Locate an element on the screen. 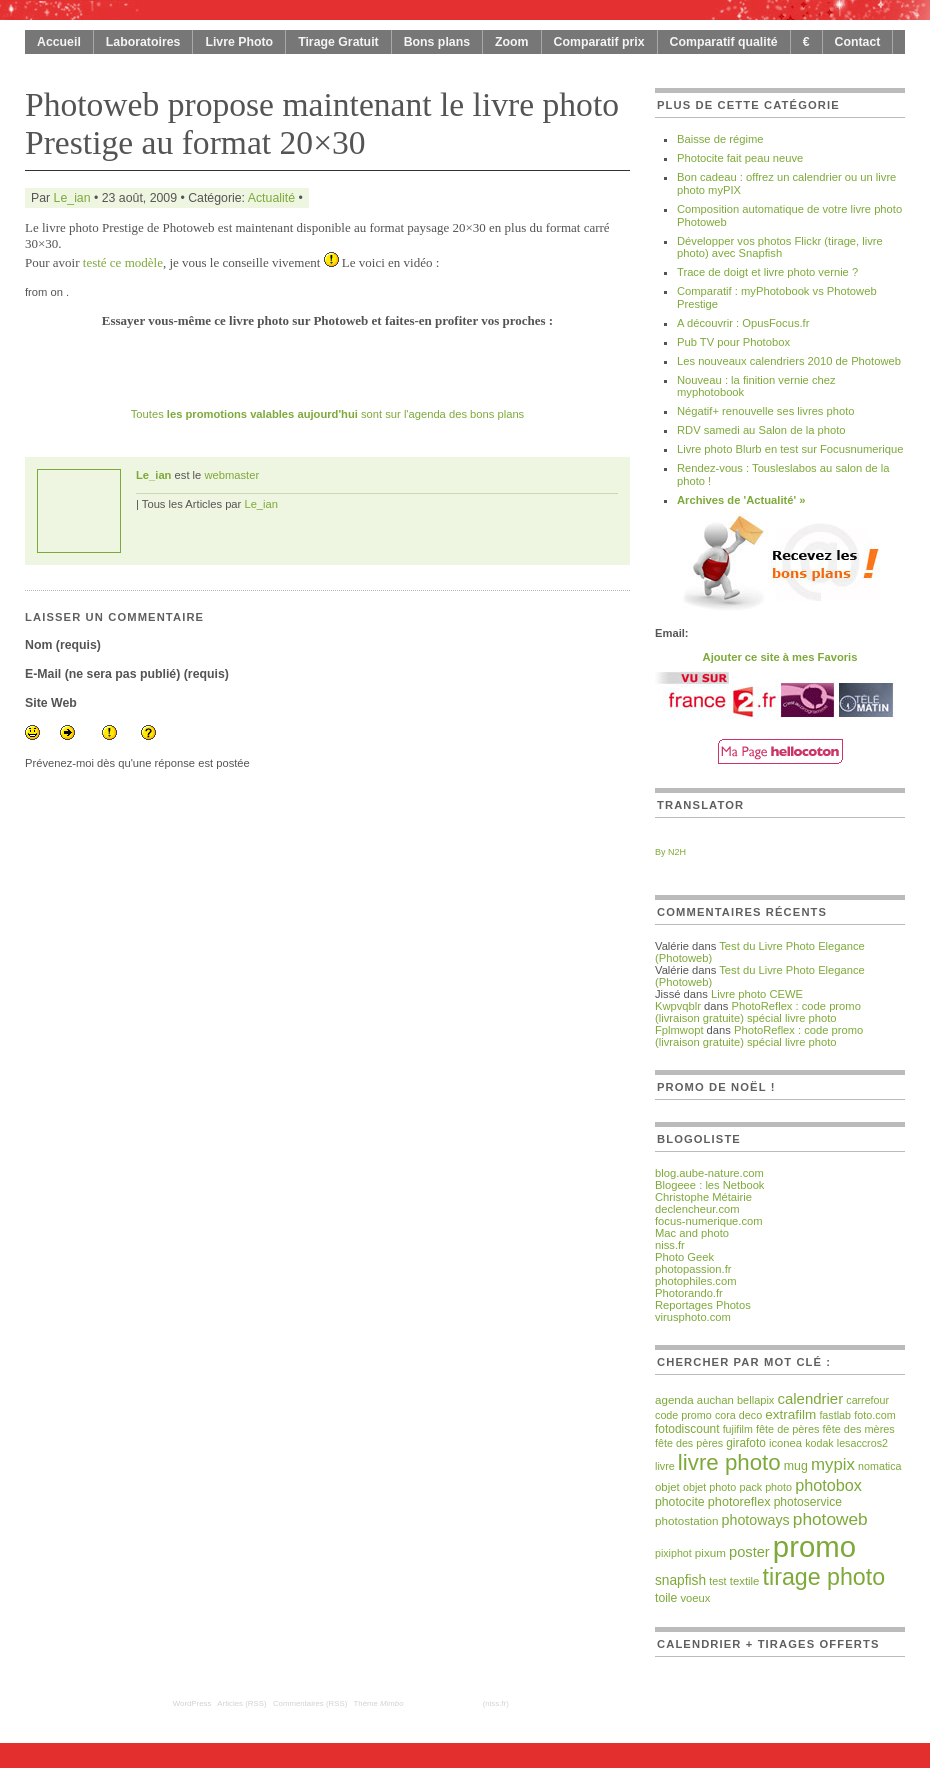  Livre Photo is located at coordinates (239, 42).